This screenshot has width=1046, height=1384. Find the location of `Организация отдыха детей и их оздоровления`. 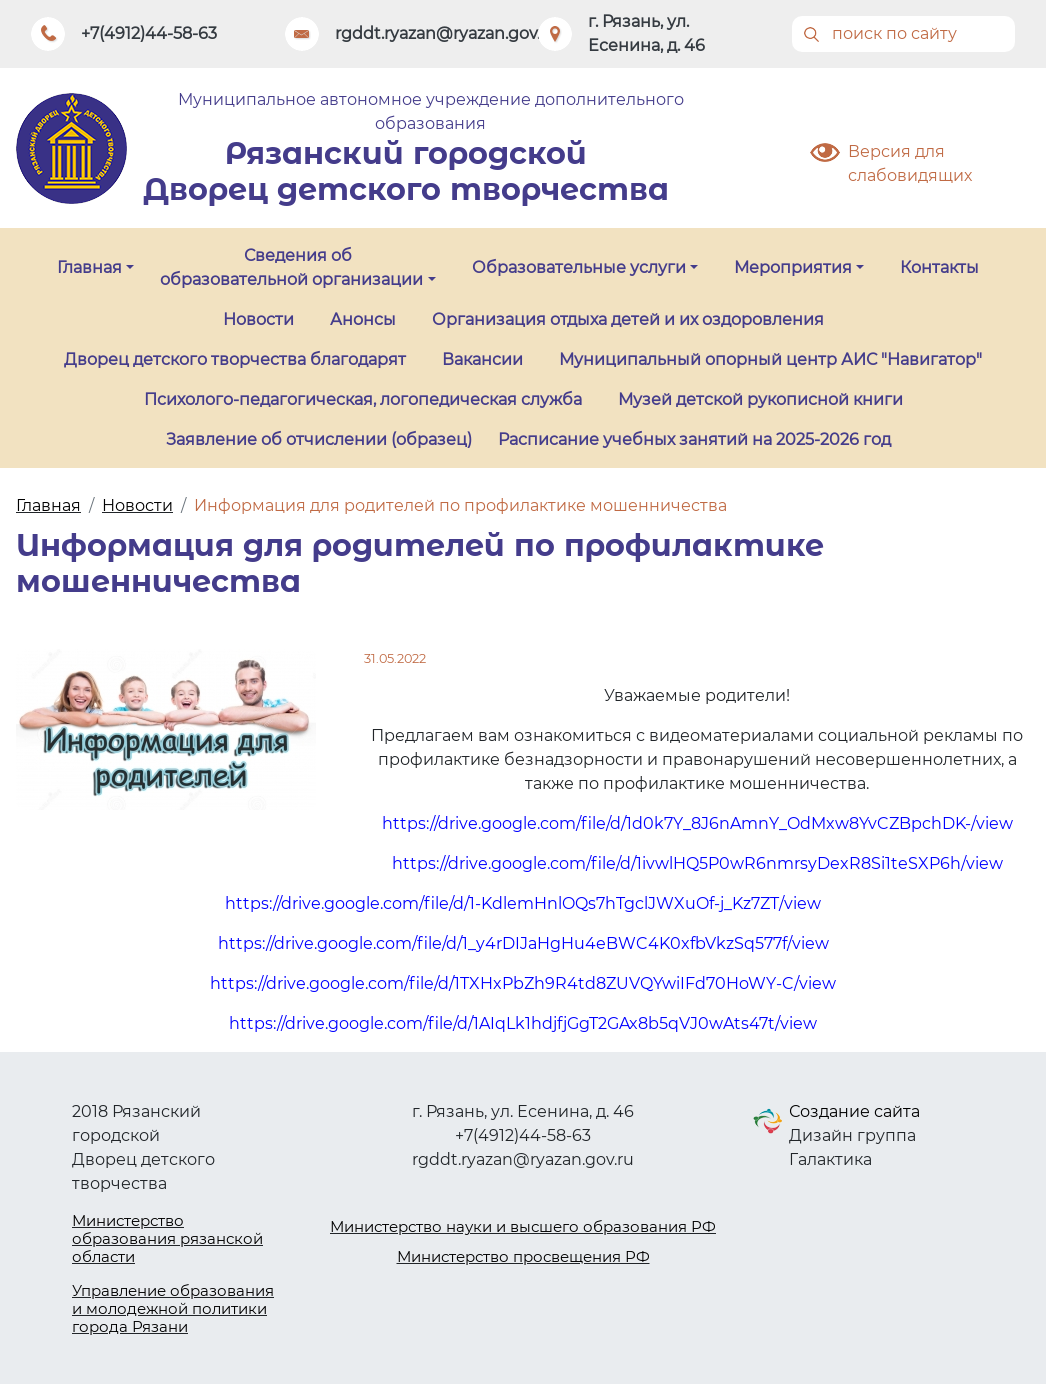

Организация отдыха детей и их оздоровления is located at coordinates (628, 319).